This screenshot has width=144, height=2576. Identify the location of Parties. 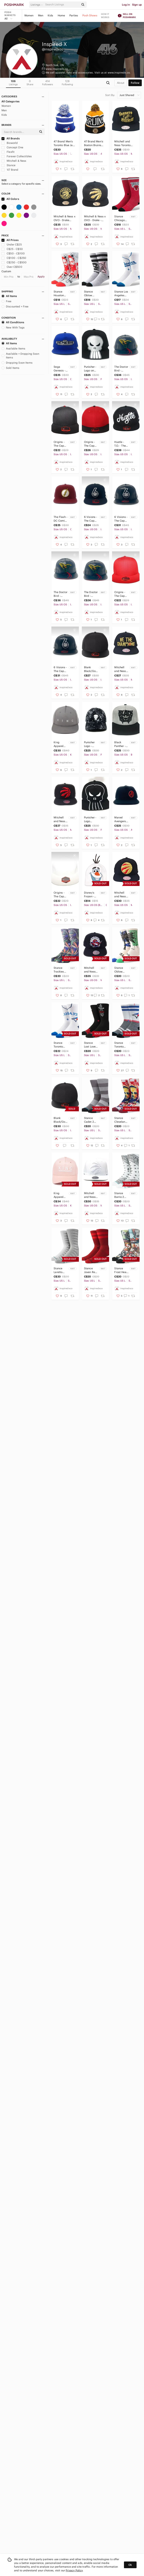
(73, 15).